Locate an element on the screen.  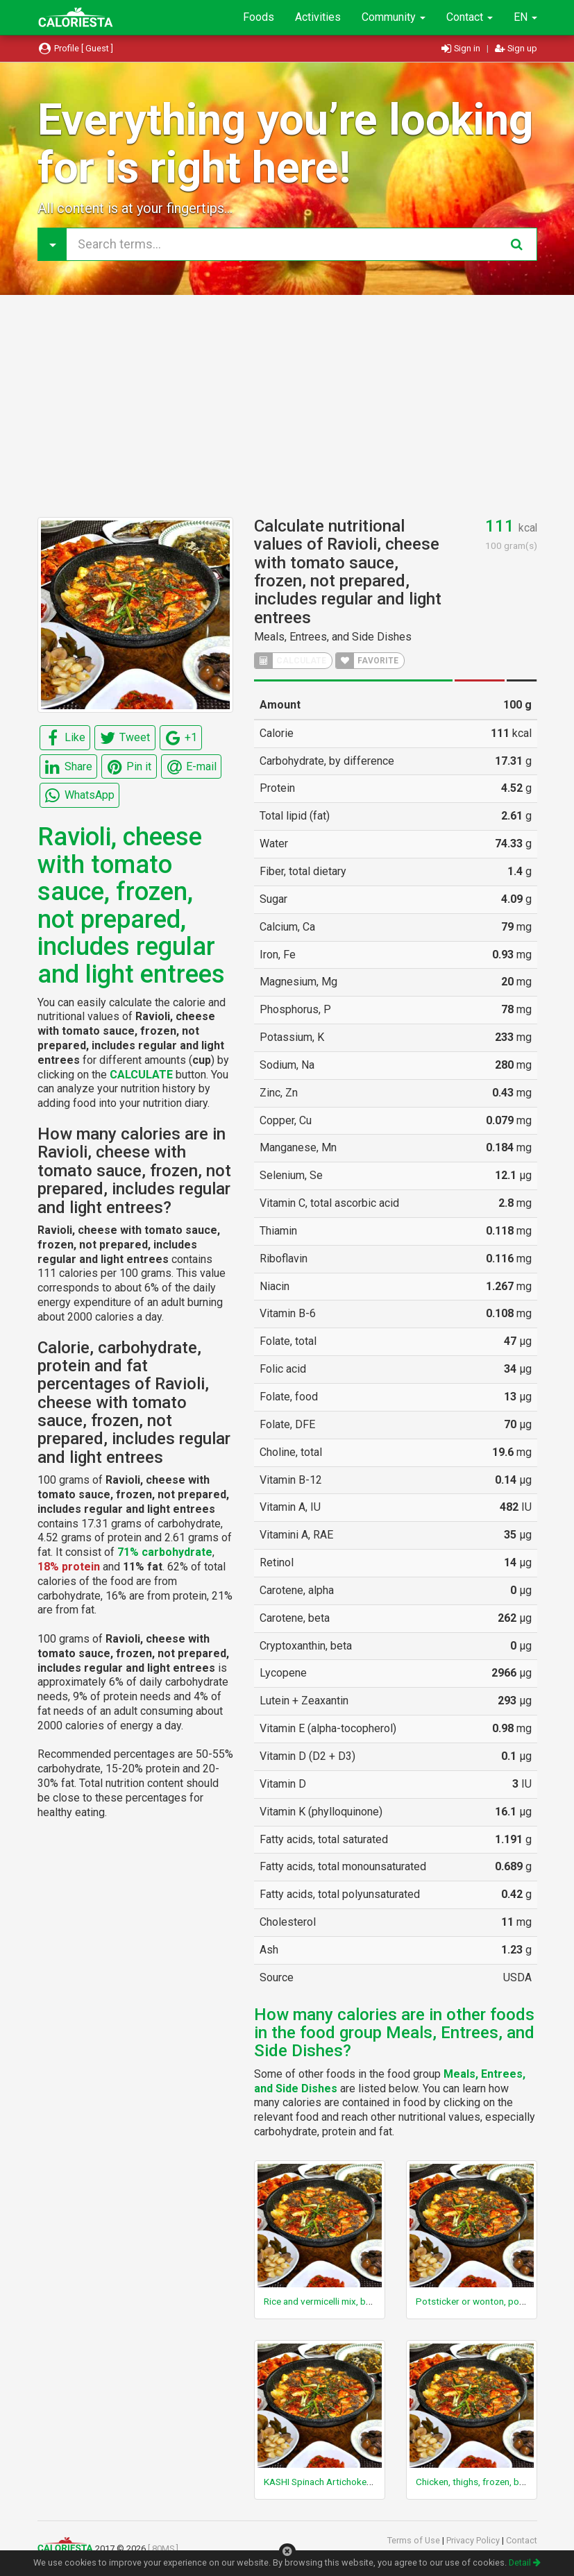
KASHI Spinach Artichoke Pasta, frozen, unprepared is located at coordinates (370, 2481).